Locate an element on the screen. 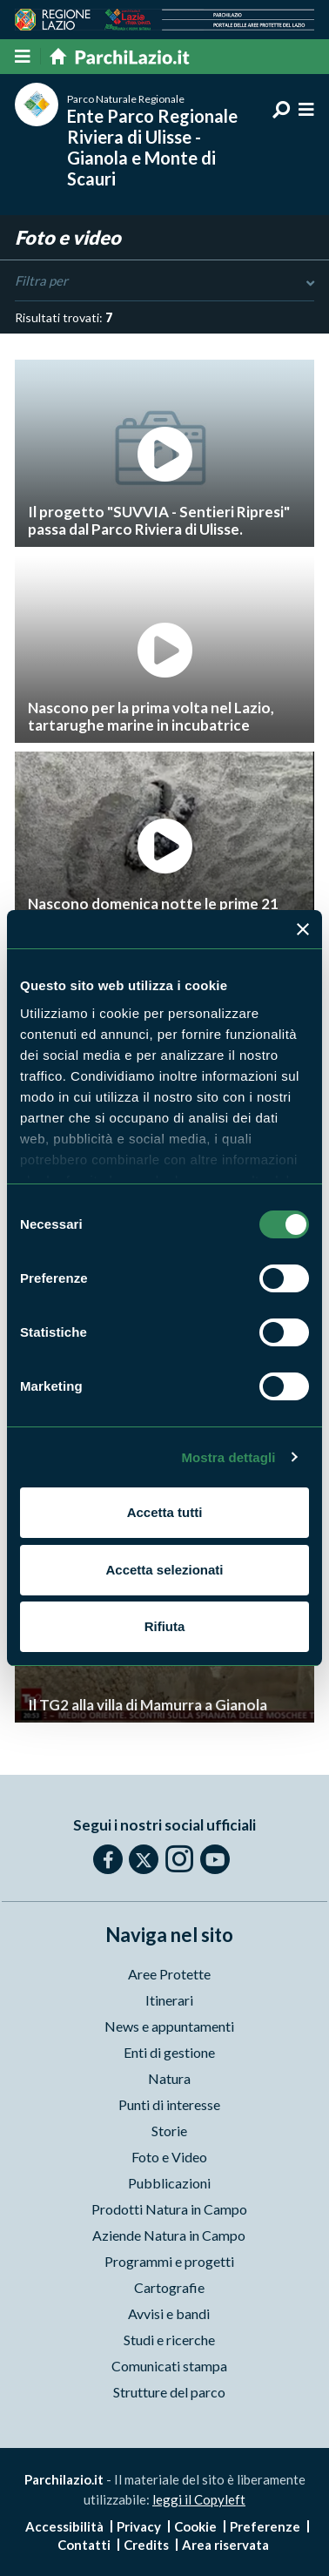 The width and height of the screenshot is (329, 2576). Pubblicazioni is located at coordinates (169, 2183).